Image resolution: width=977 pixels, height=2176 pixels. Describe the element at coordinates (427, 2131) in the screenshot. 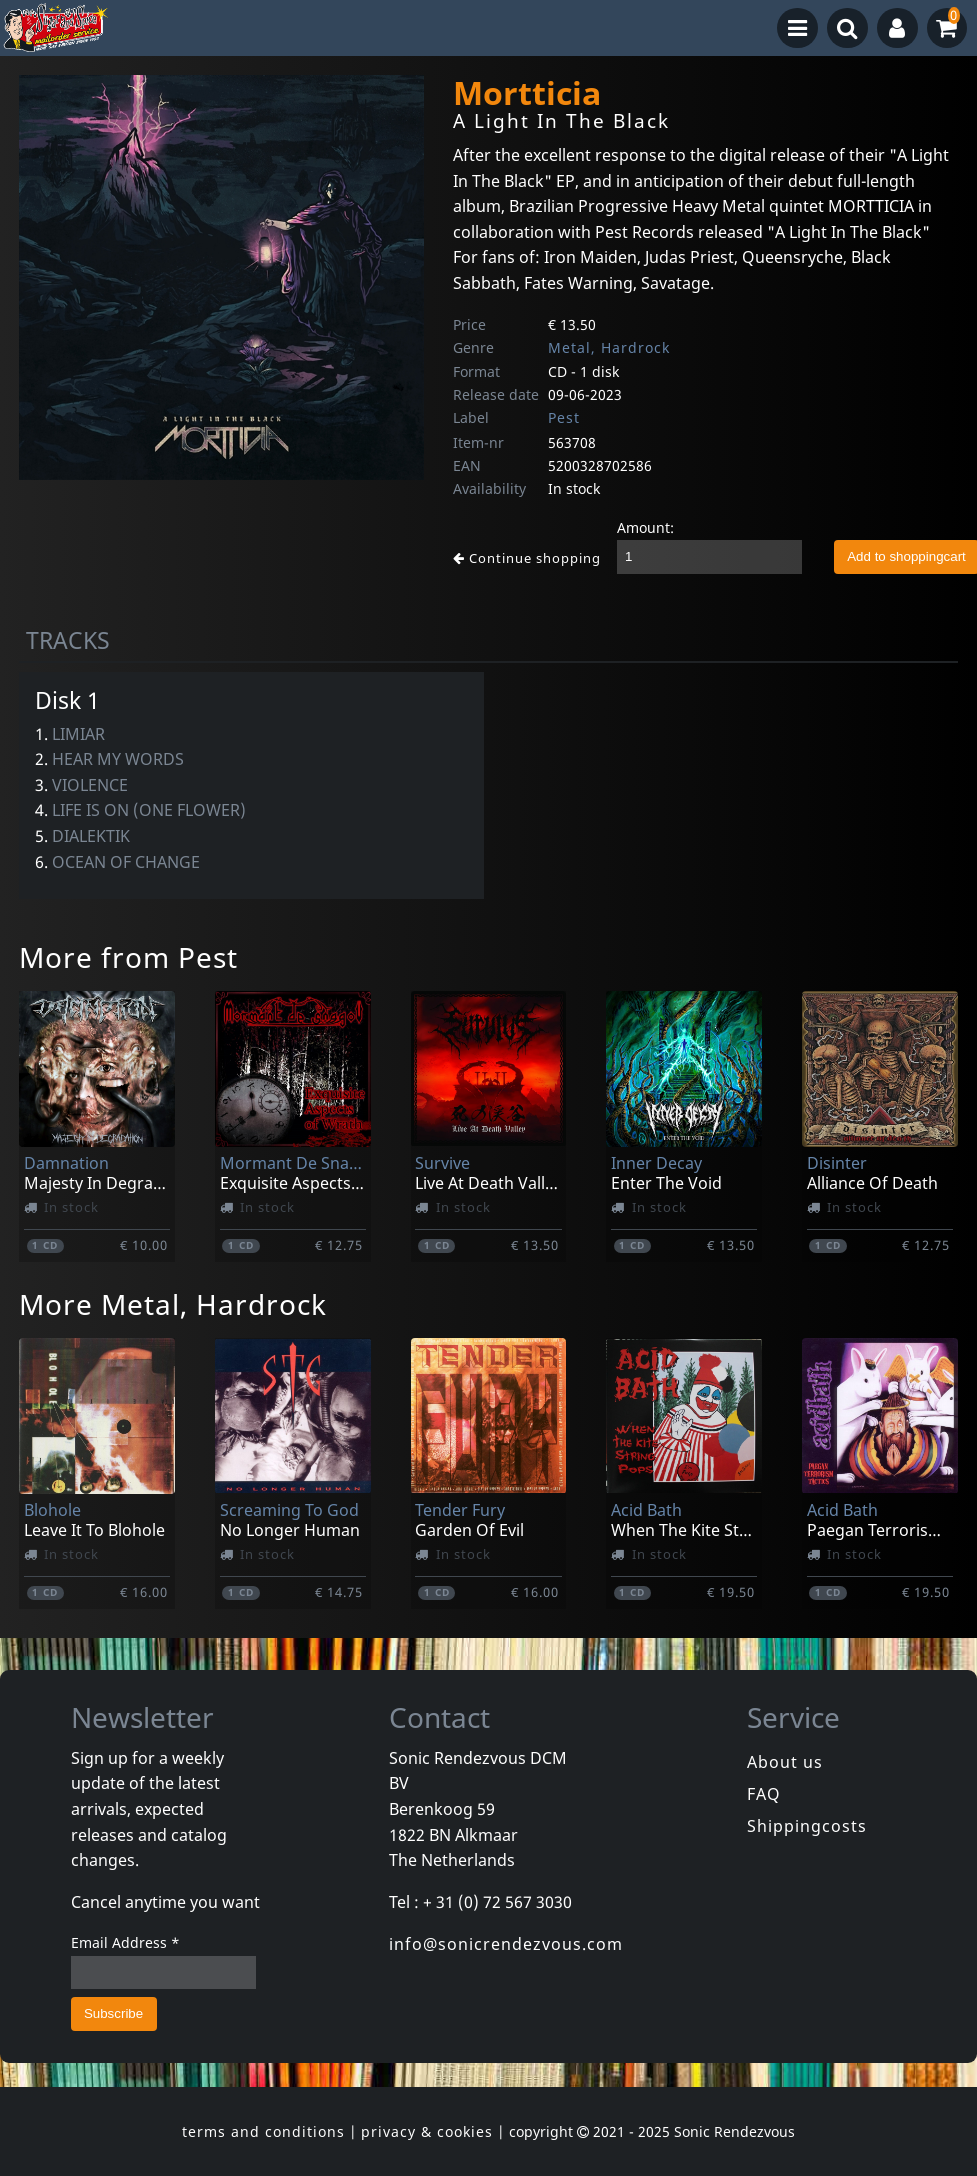

I see `privacy & cookies` at that location.